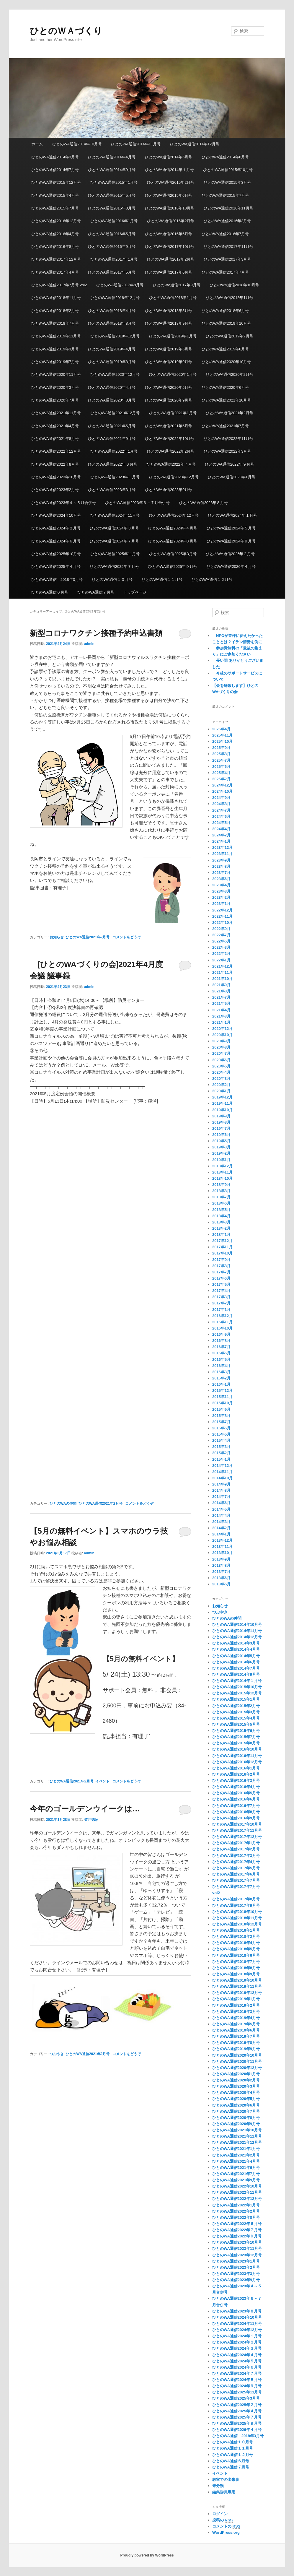 Image resolution: width=294 pixels, height=2576 pixels. What do you see at coordinates (221, 1359) in the screenshot?
I see `2016年5月` at bounding box center [221, 1359].